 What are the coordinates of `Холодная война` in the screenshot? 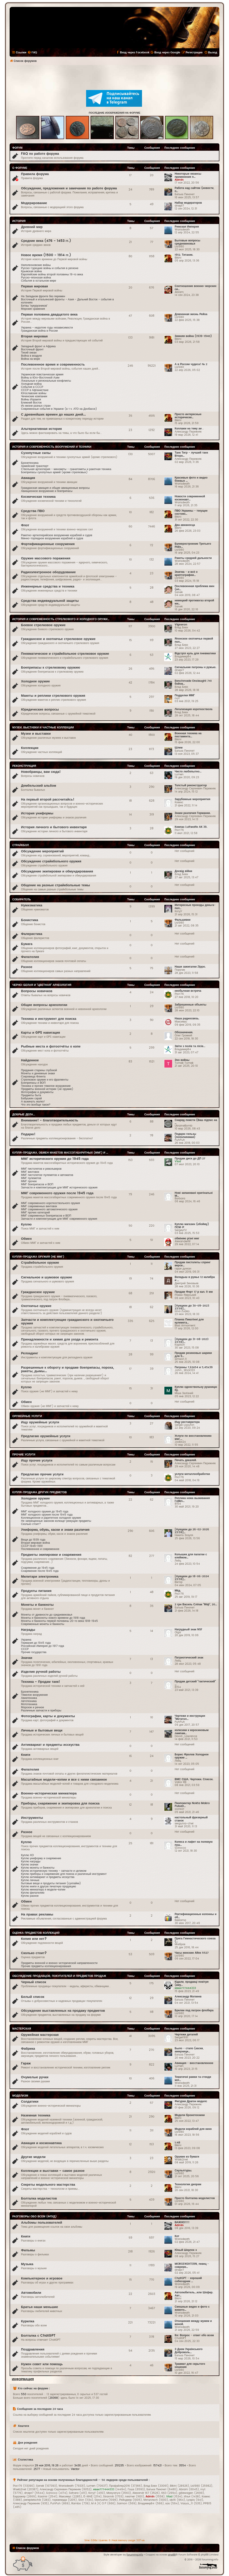 It's located at (31, 384).